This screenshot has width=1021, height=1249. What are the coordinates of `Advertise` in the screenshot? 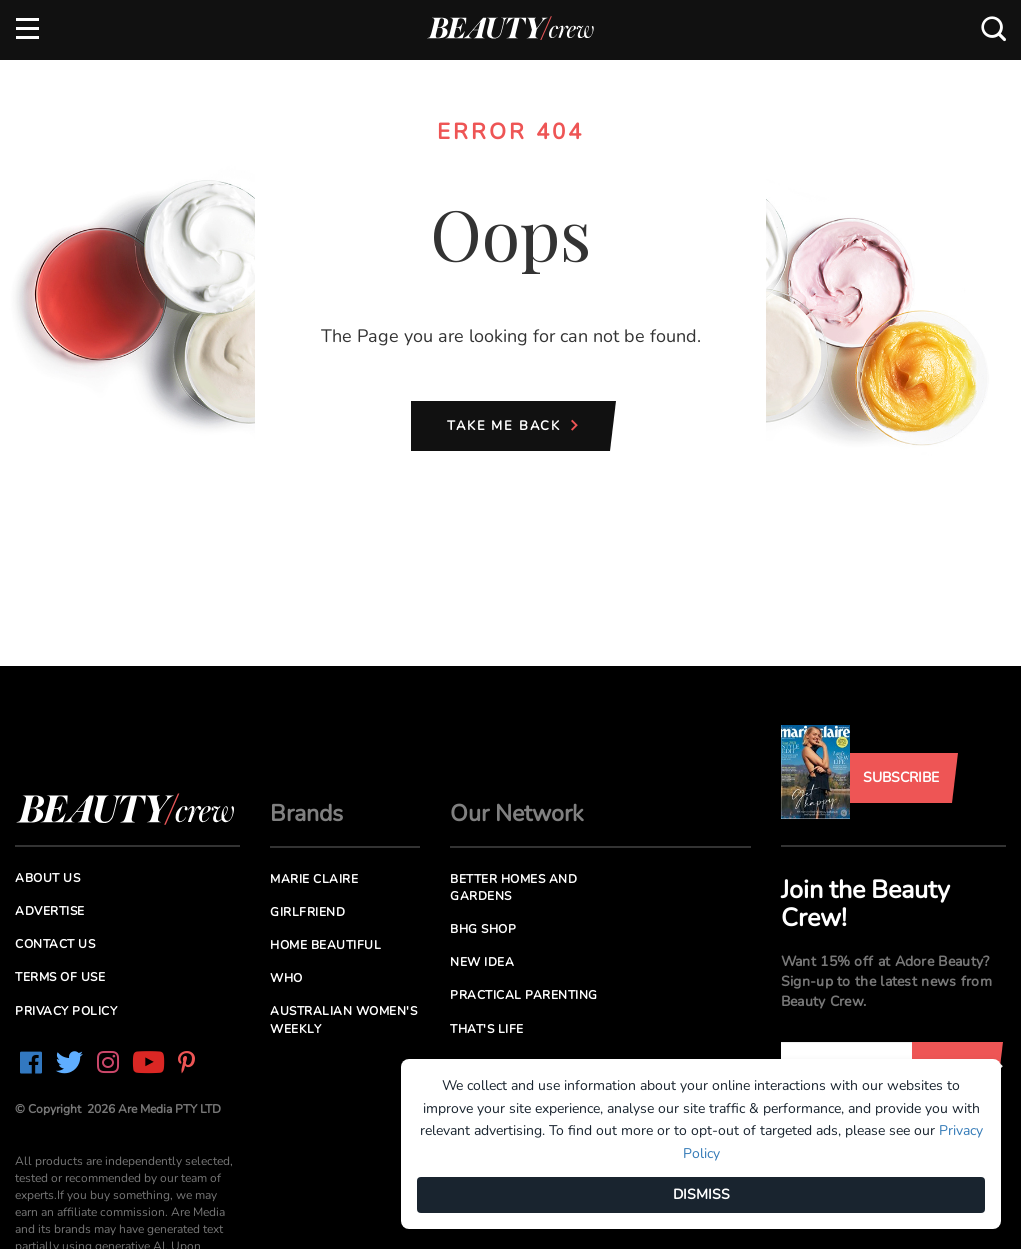 It's located at (50, 911).